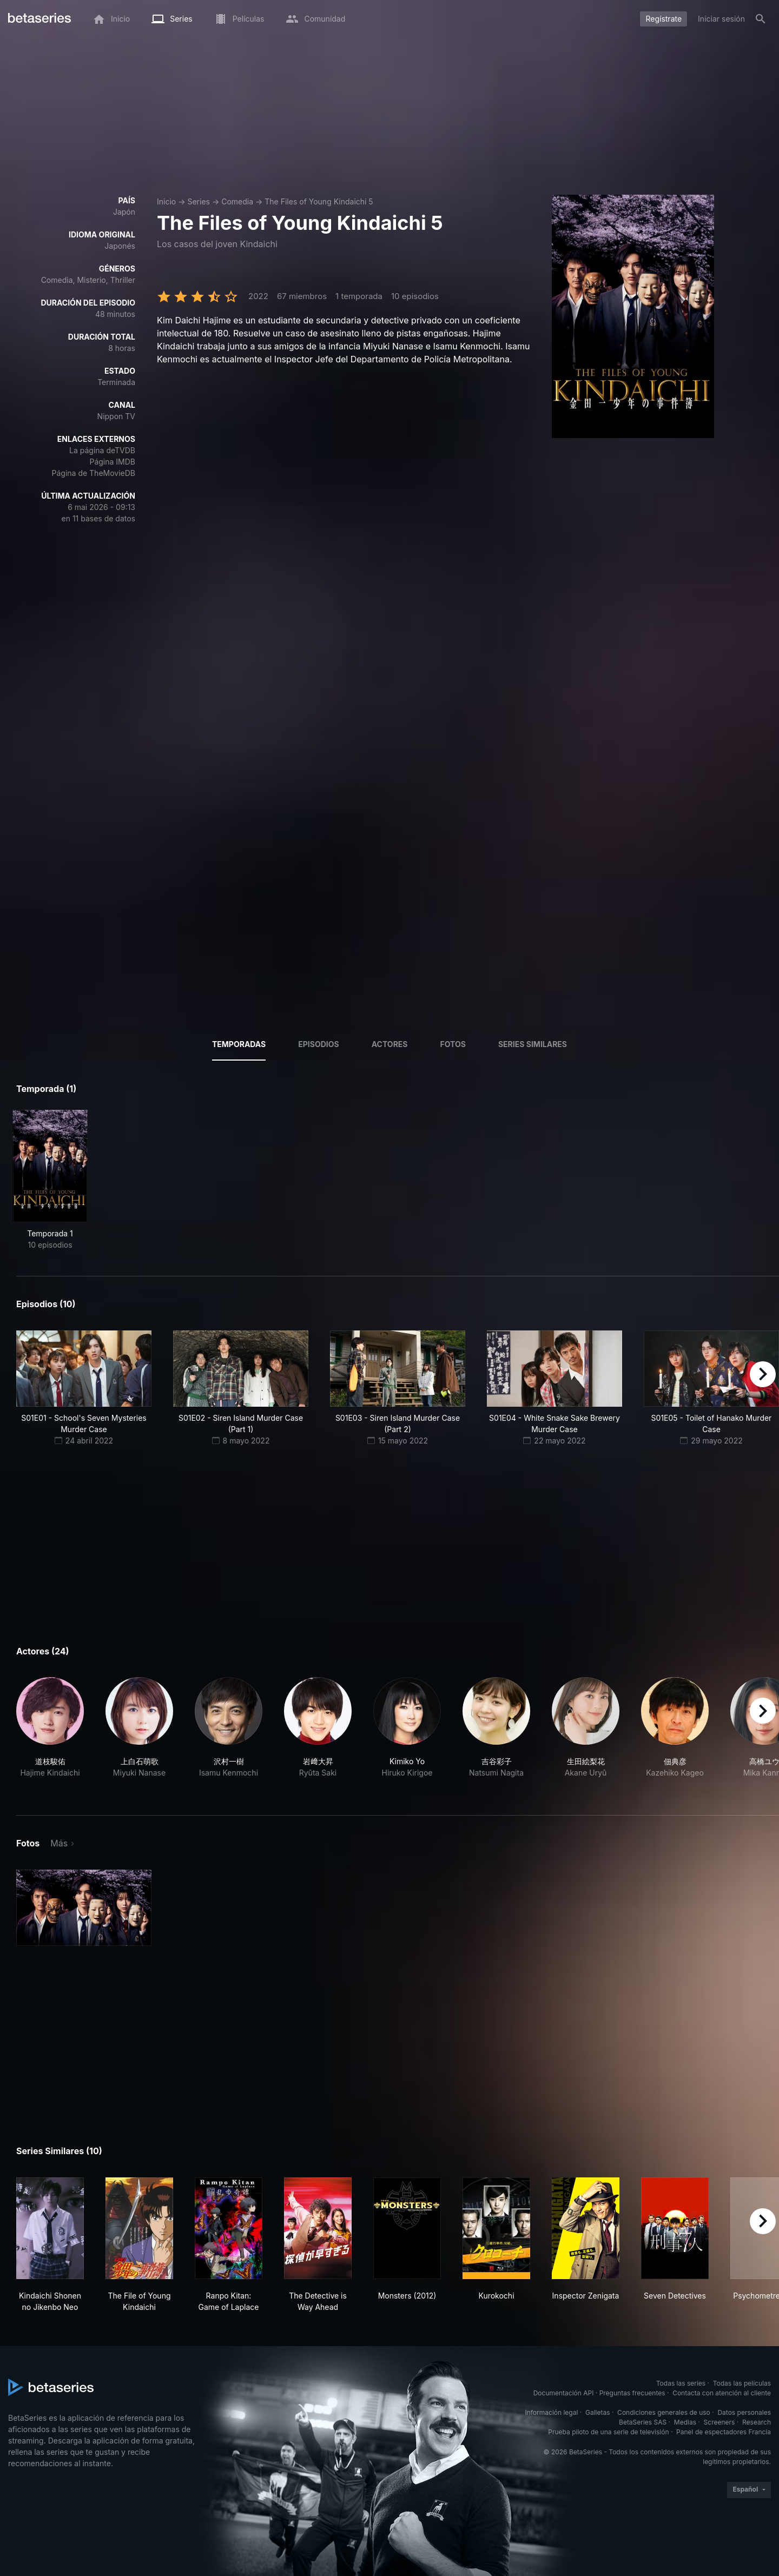  What do you see at coordinates (632, 2393) in the screenshot?
I see `Preguntas frecuentes` at bounding box center [632, 2393].